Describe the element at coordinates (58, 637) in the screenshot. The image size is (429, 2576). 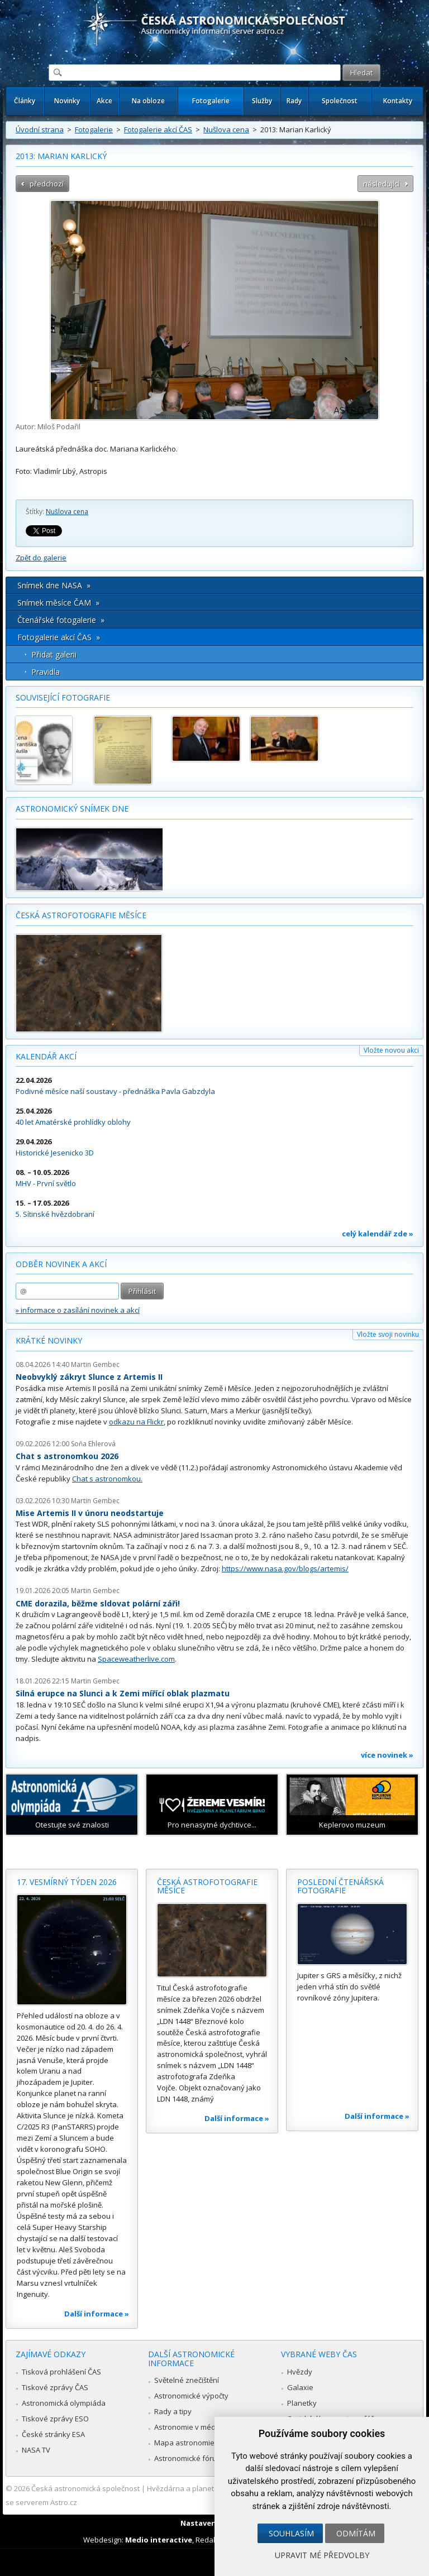
I see `Fotogalerie akcí ČAS »` at that location.